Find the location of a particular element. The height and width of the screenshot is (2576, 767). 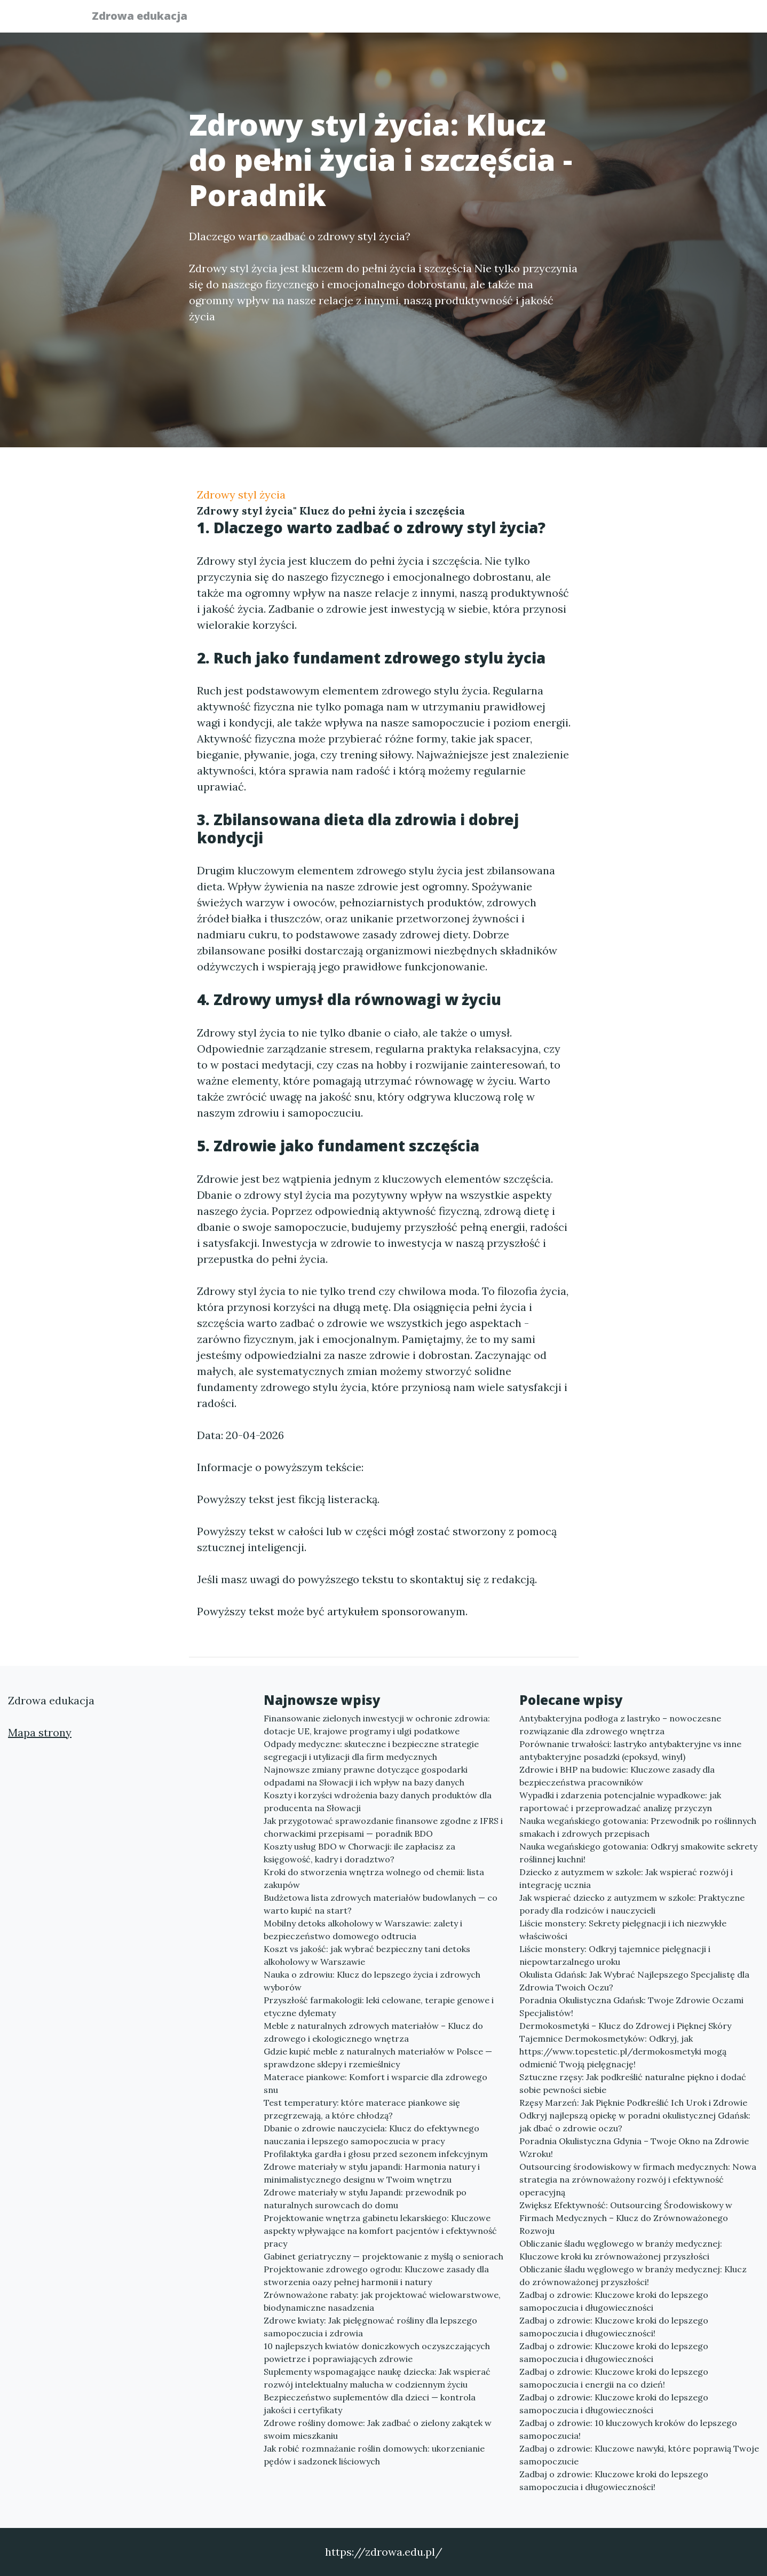

Jak przygotować sprawozdanie finansowe zgodne z IFRS i chorwackimi przepisami — poradnik BDO is located at coordinates (383, 1827).